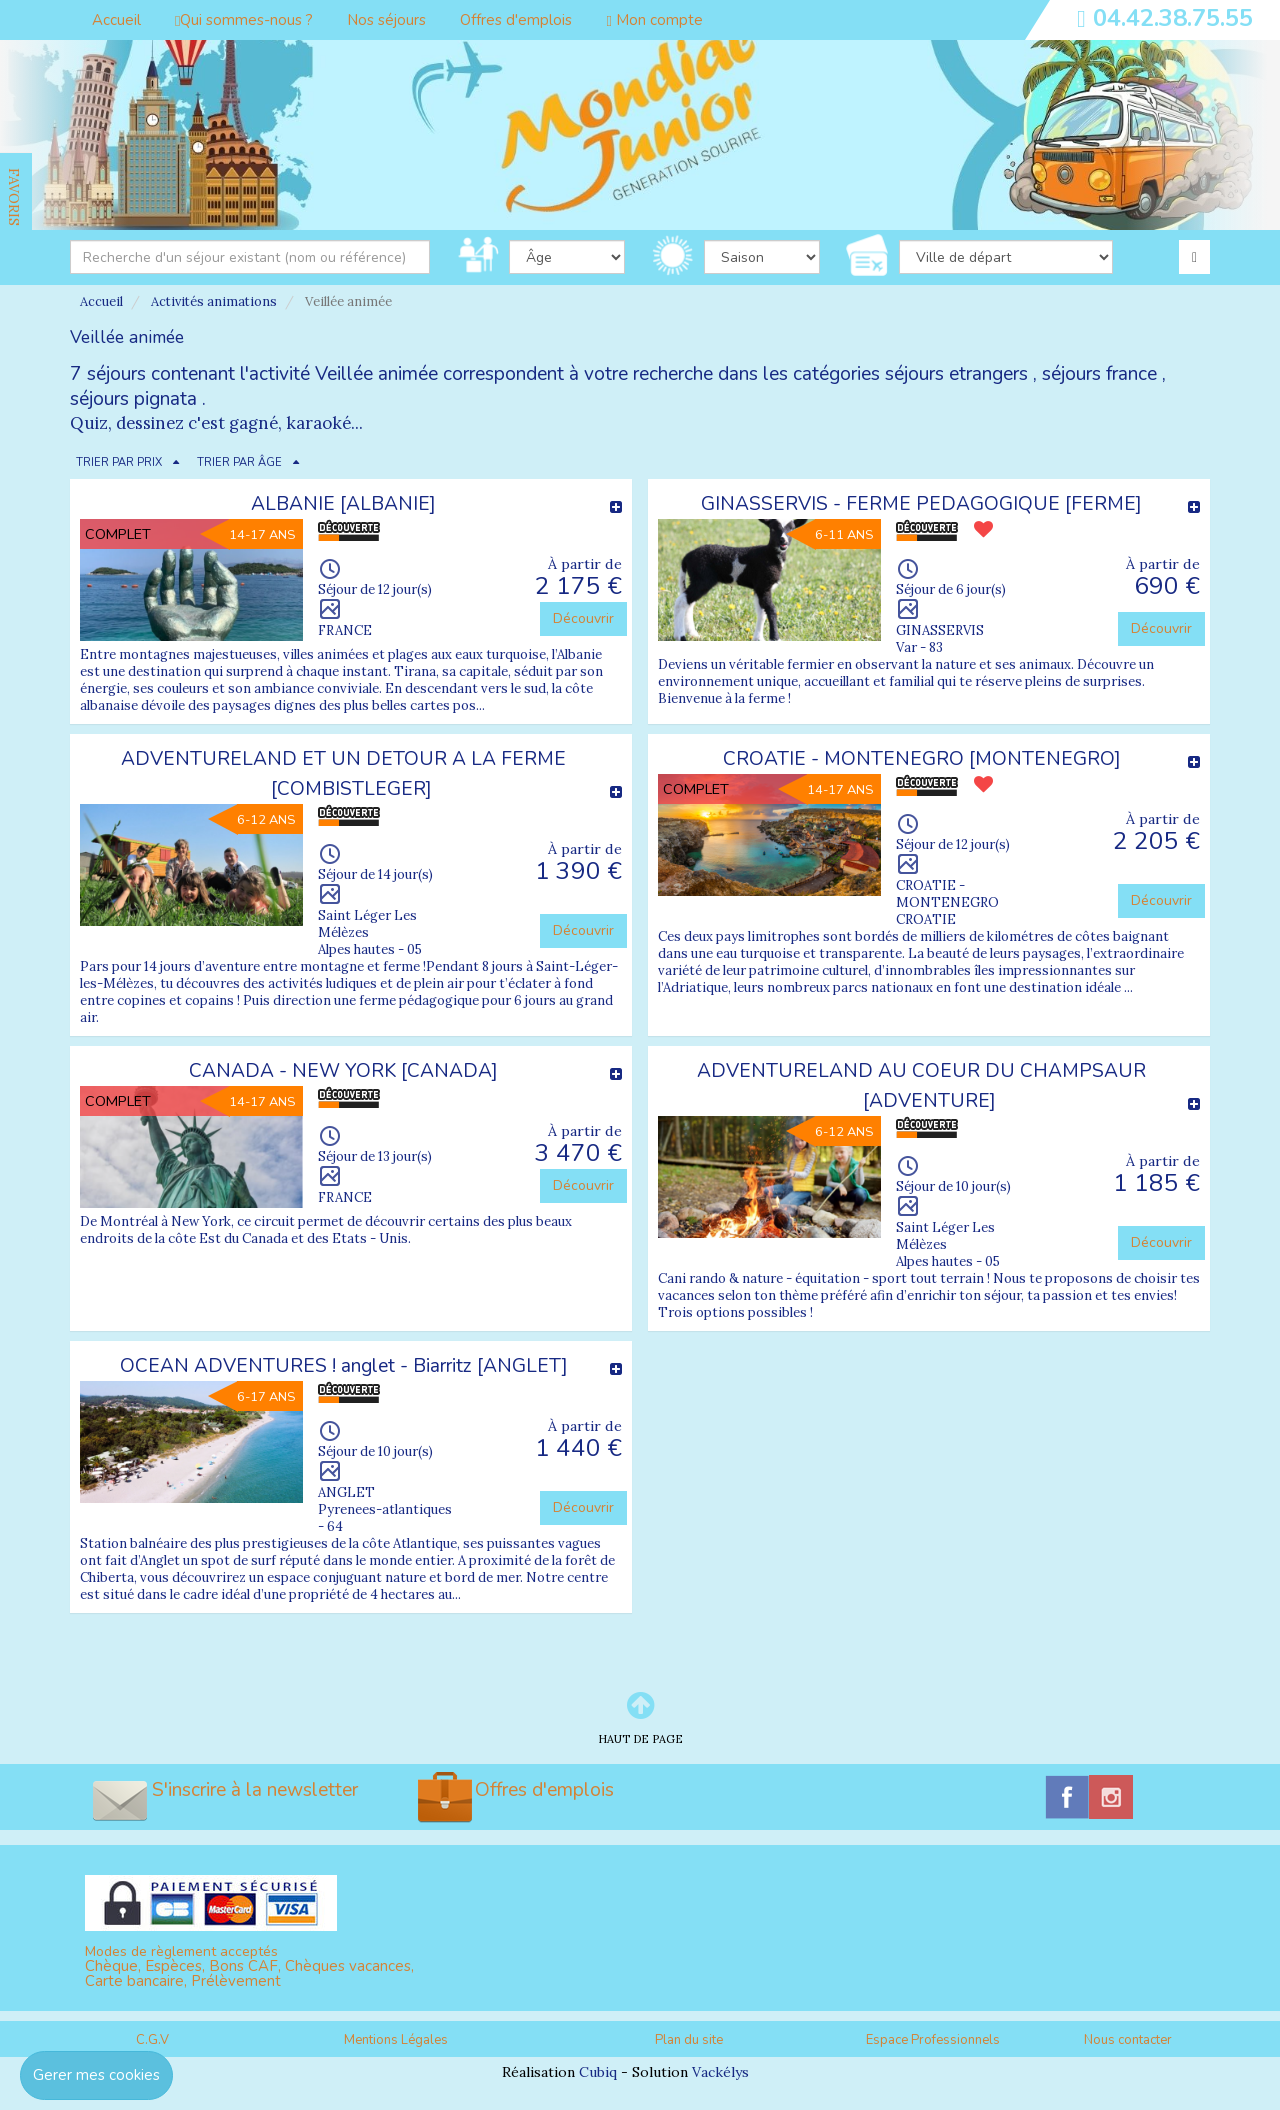 This screenshot has width=1280, height=2110. Describe the element at coordinates (654, 20) in the screenshot. I see `Mon compte` at that location.